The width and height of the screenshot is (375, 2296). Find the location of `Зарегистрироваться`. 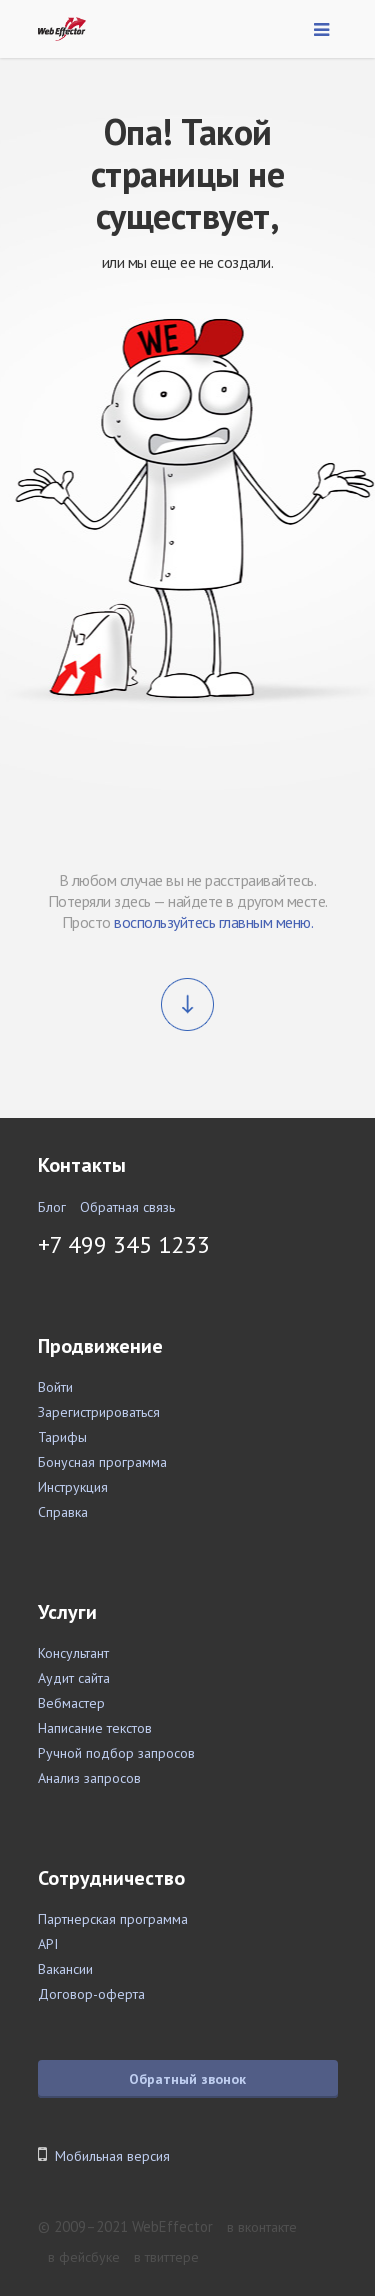

Зарегистрироваться is located at coordinates (99, 1412).